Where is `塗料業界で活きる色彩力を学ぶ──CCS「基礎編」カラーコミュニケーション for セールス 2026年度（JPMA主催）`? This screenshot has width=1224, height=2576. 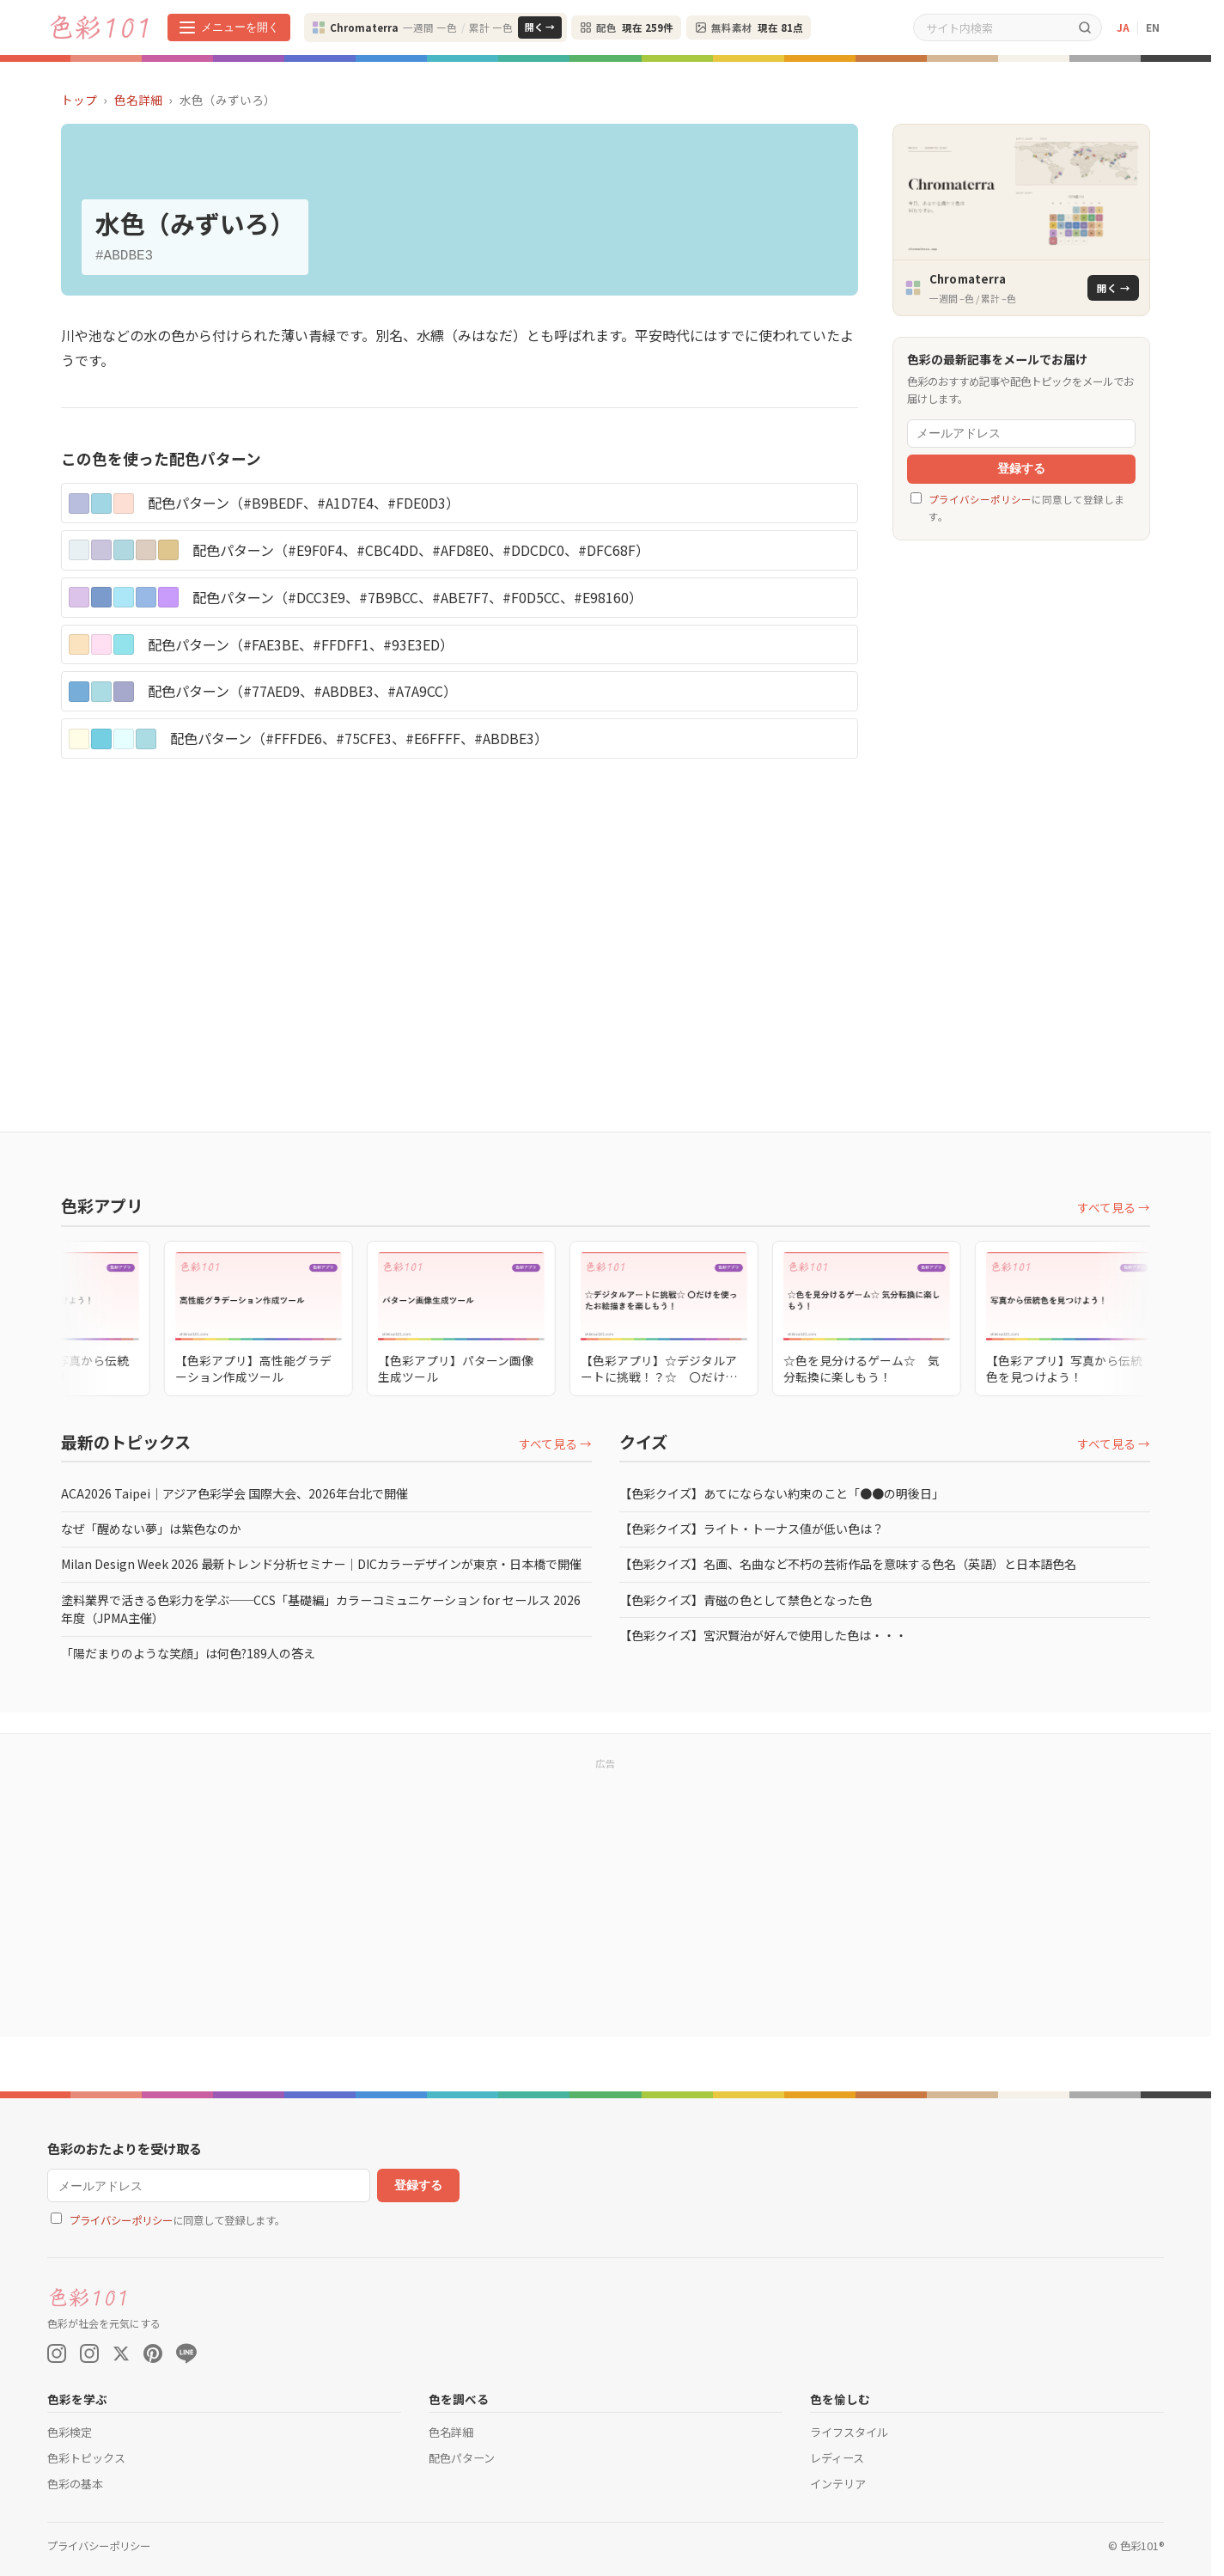
塗料業界で活きる色彩力を学ぶ──CCS「基礎編」カラーコミュニケーション for セールス 2026年度（JPMA主催） is located at coordinates (321, 1609).